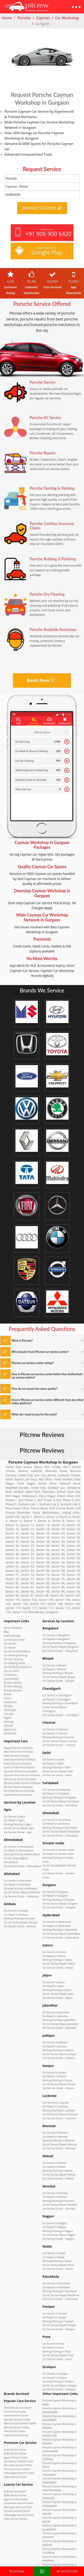  Describe the element at coordinates (9, 1719) in the screenshot. I see `Windshield` at that location.